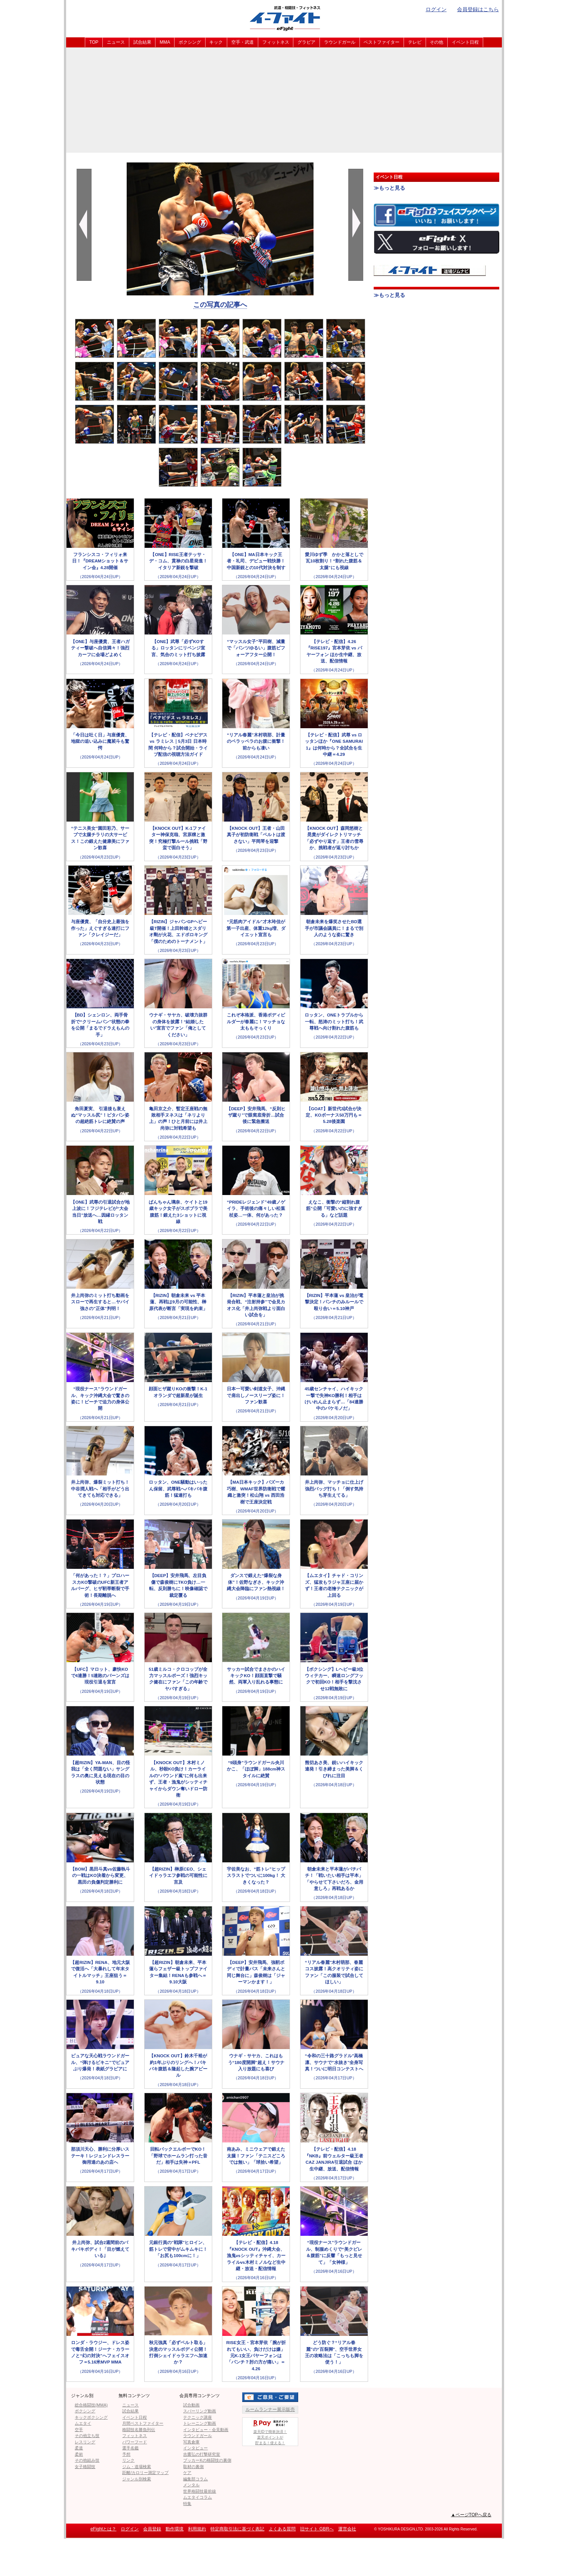  What do you see at coordinates (93, 42) in the screenshot?
I see `TOP` at bounding box center [93, 42].